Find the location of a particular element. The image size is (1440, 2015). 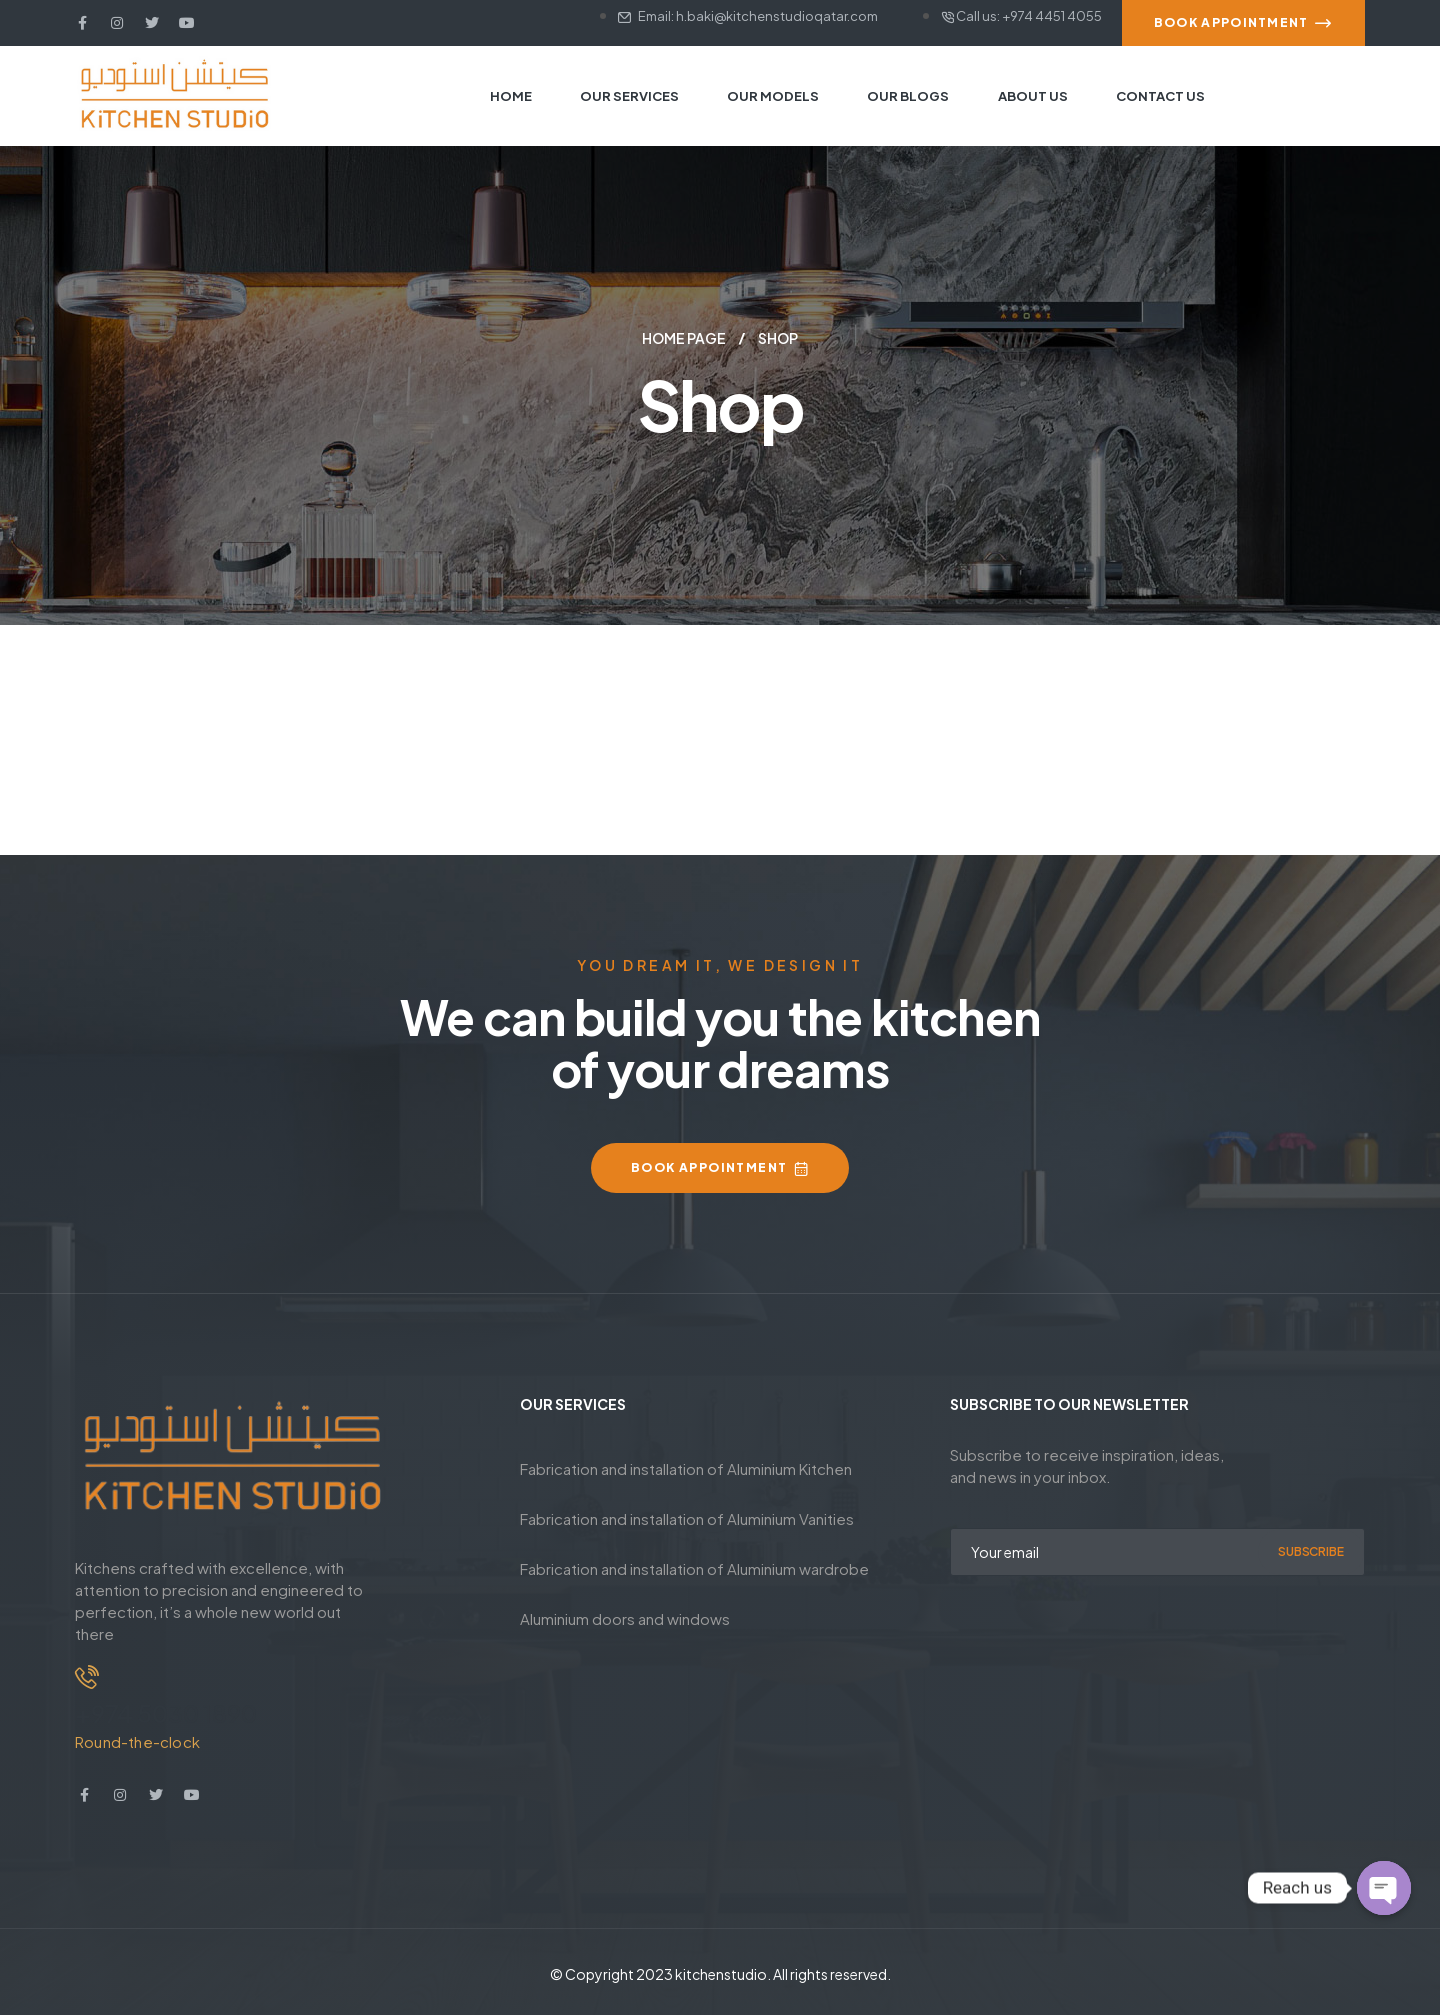

Aluminium doors and windows is located at coordinates (625, 1618).